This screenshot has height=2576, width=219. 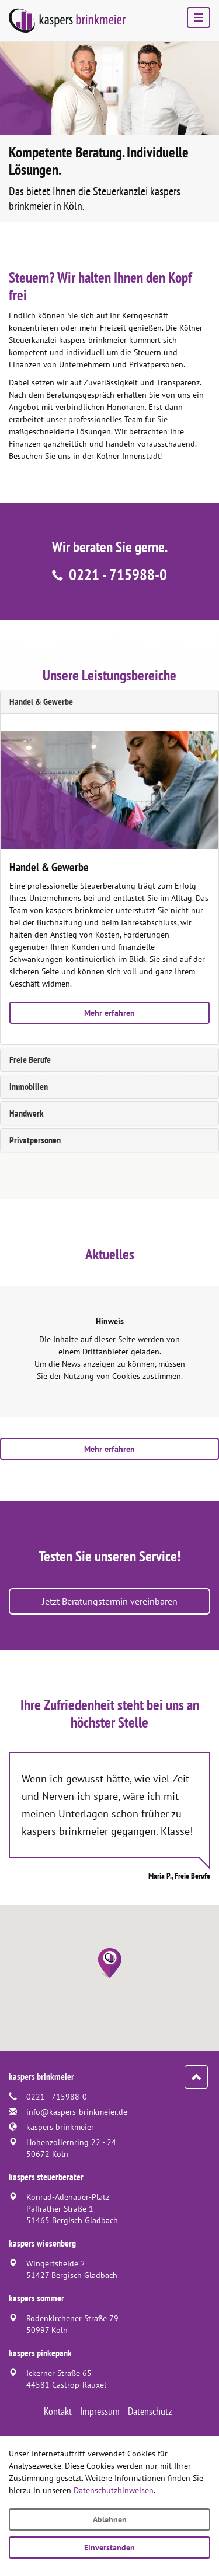 What do you see at coordinates (35, 1140) in the screenshot?
I see `Privatpersonen [tab]` at bounding box center [35, 1140].